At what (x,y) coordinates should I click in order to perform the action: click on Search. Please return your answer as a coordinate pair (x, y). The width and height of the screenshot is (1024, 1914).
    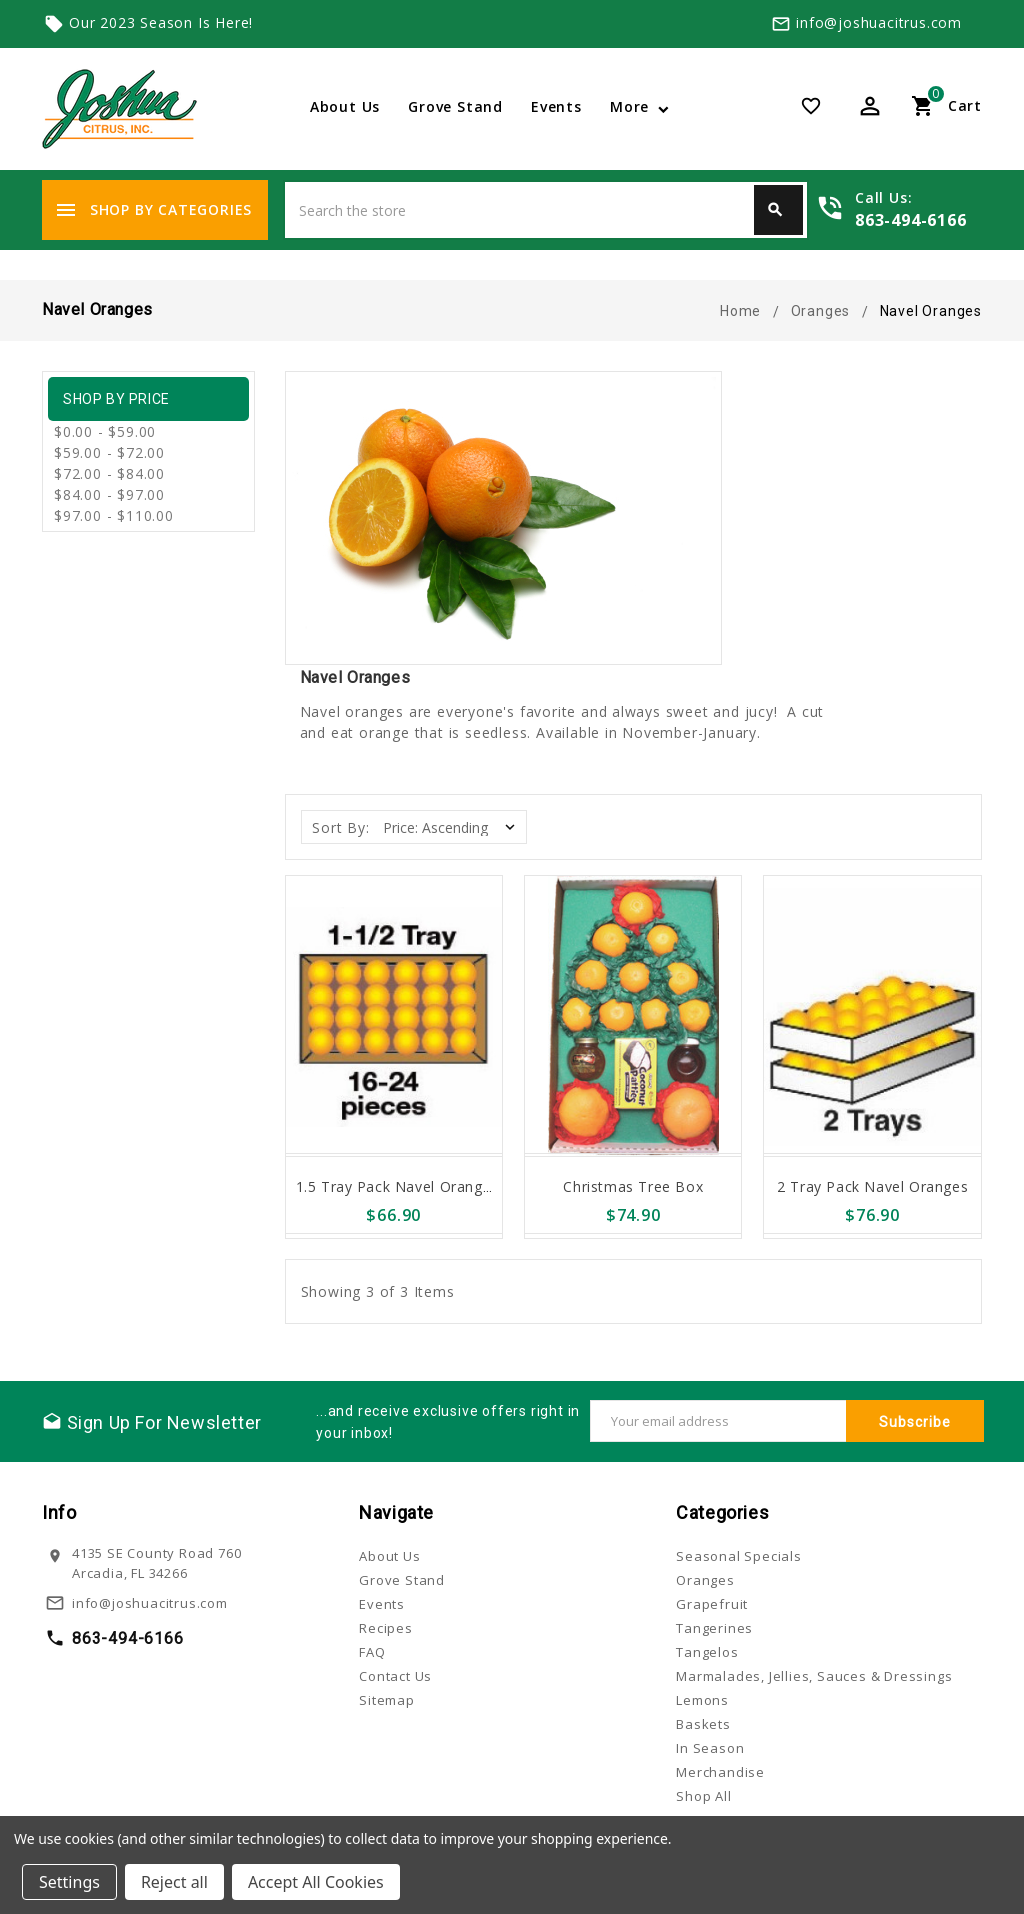
    Looking at the image, I should click on (775, 210).